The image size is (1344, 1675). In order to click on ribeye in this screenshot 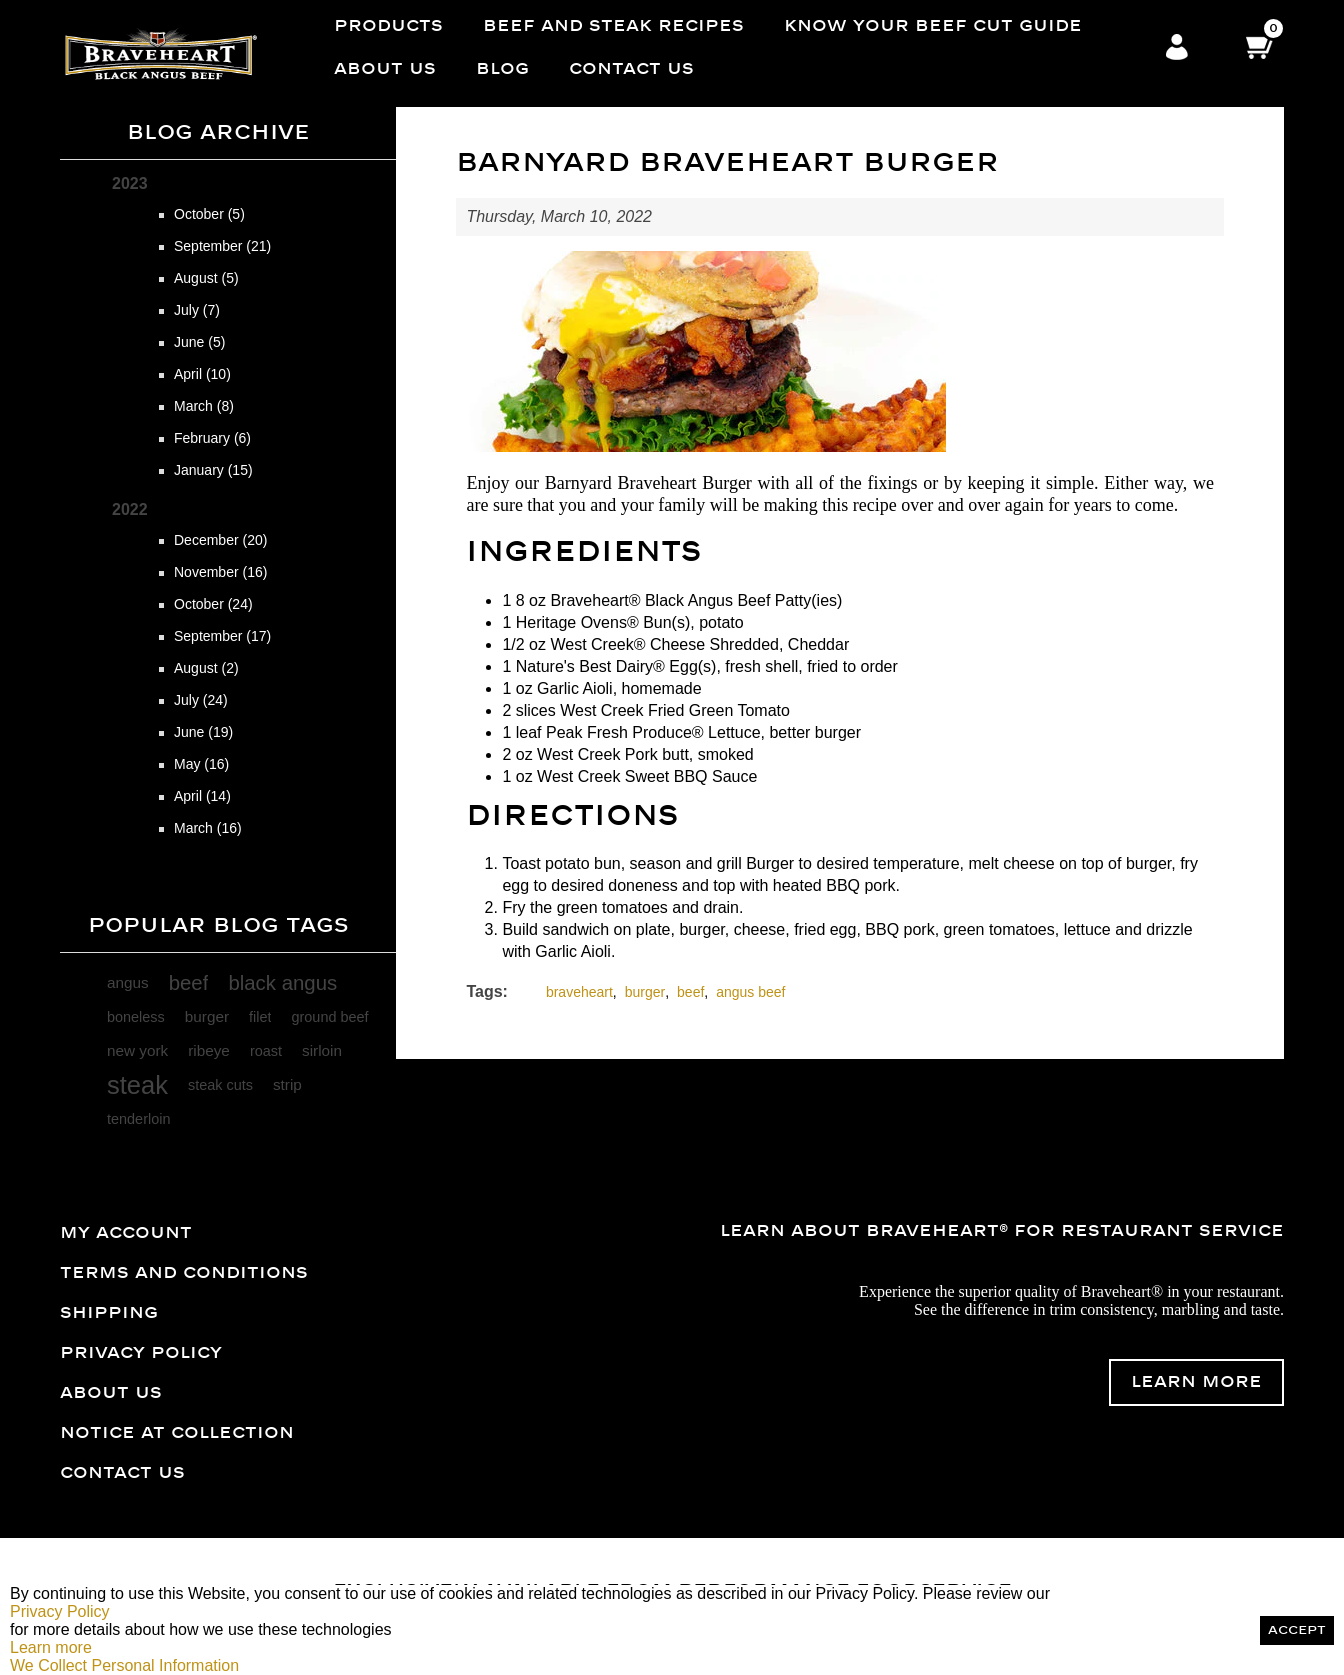, I will do `click(209, 1050)`.